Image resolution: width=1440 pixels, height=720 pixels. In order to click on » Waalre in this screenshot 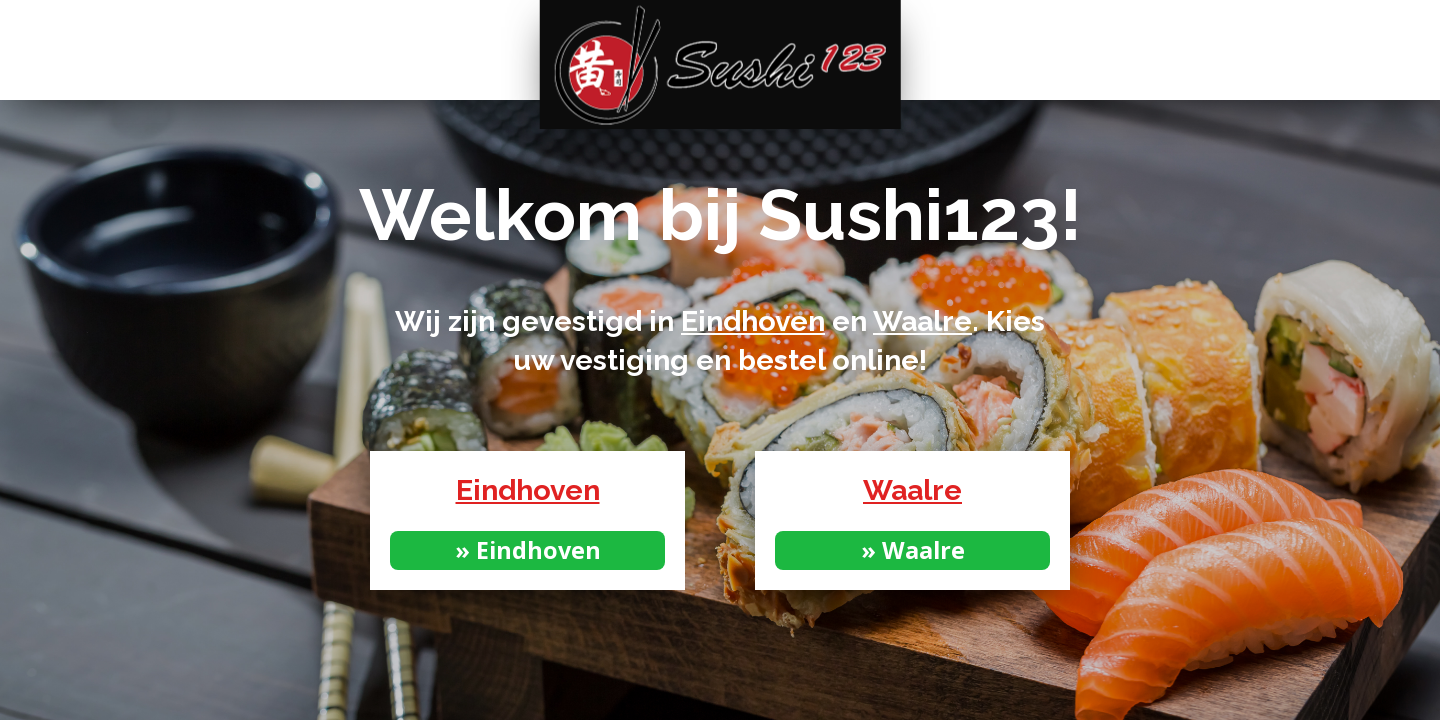, I will do `click(913, 550)`.